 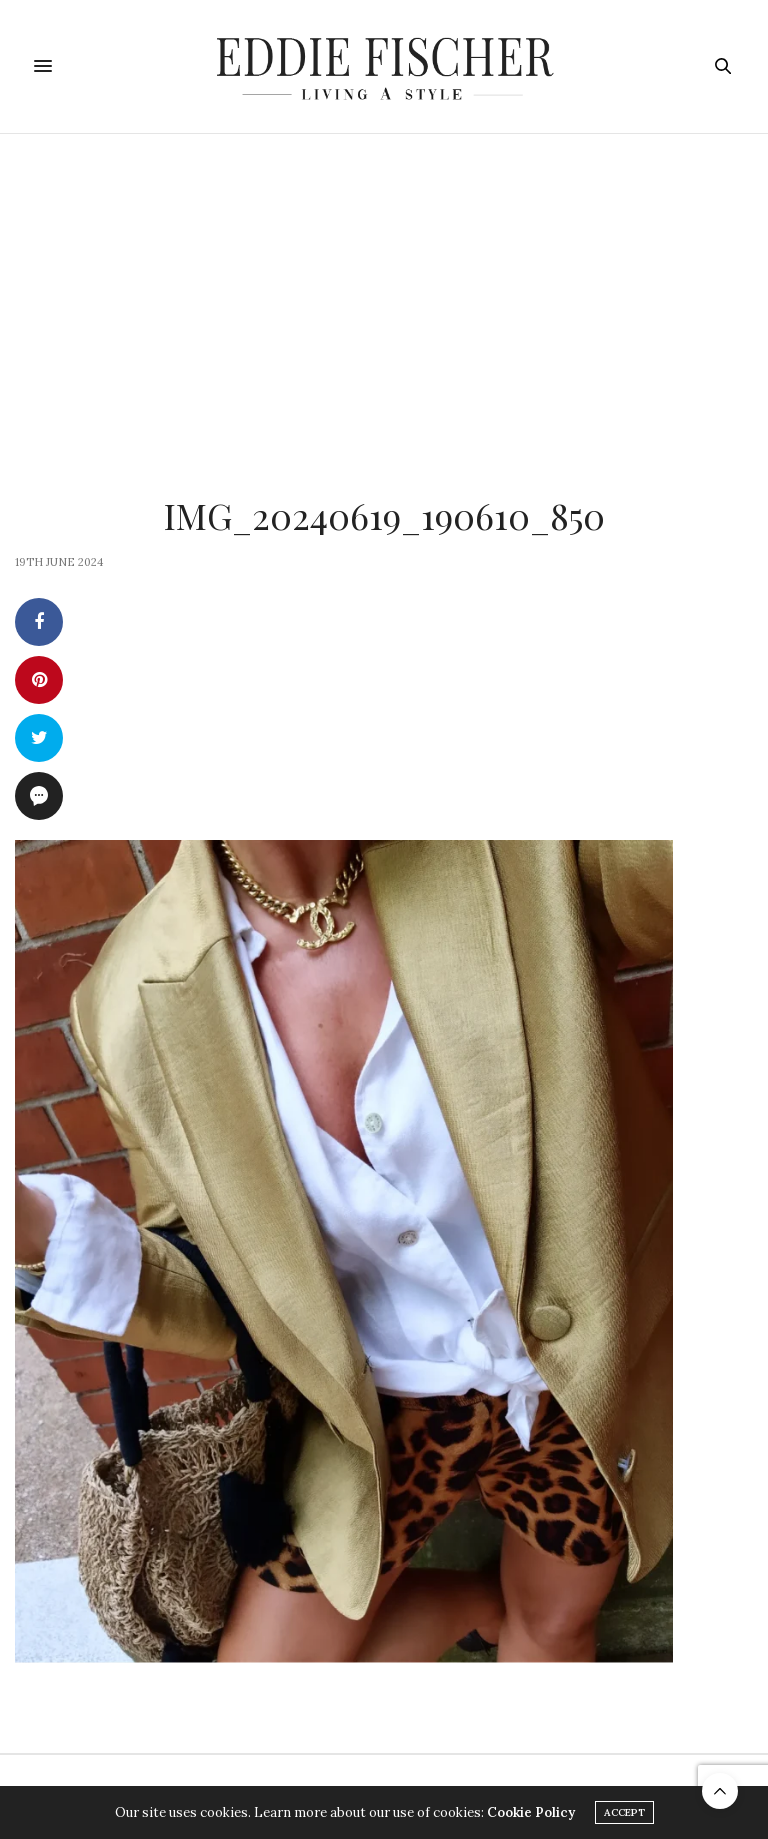 I want to click on [Advertisement], so click(x=384, y=284).